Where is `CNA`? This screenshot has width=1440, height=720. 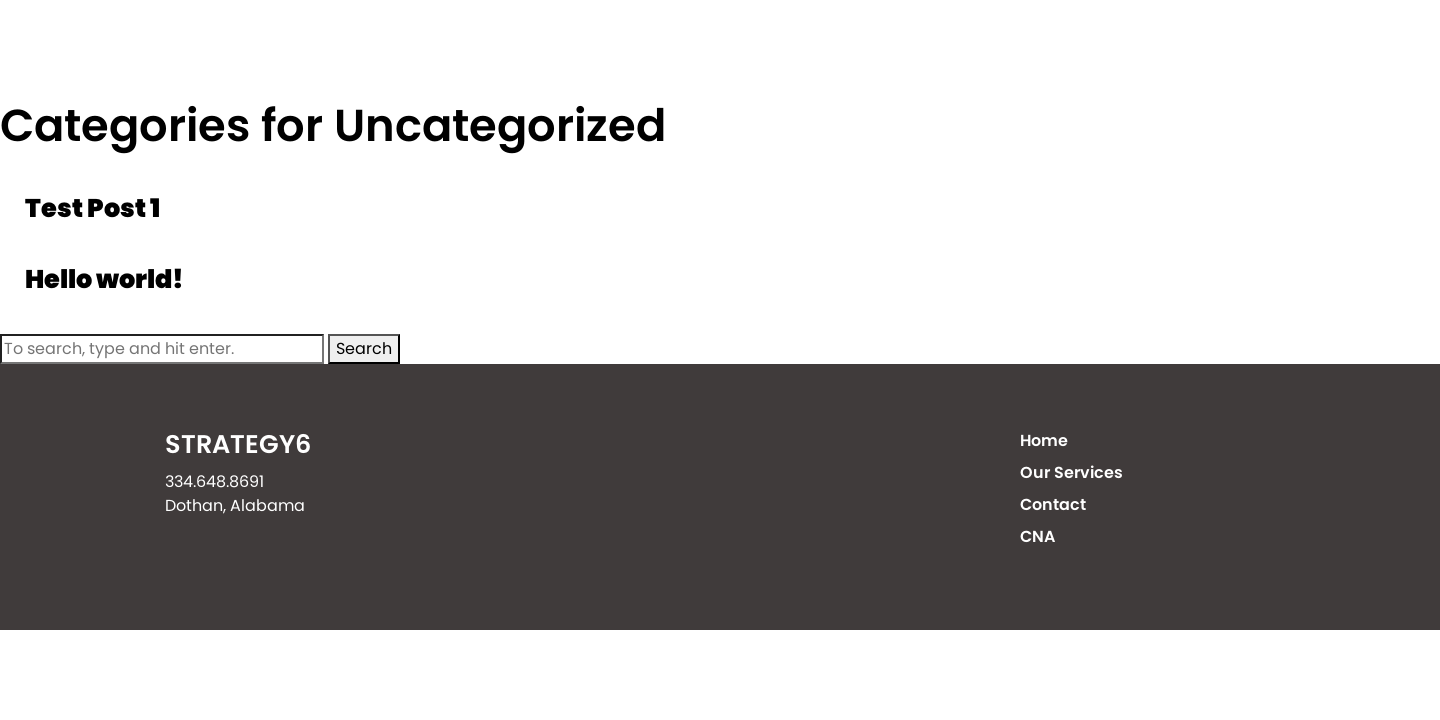 CNA is located at coordinates (1257, 49).